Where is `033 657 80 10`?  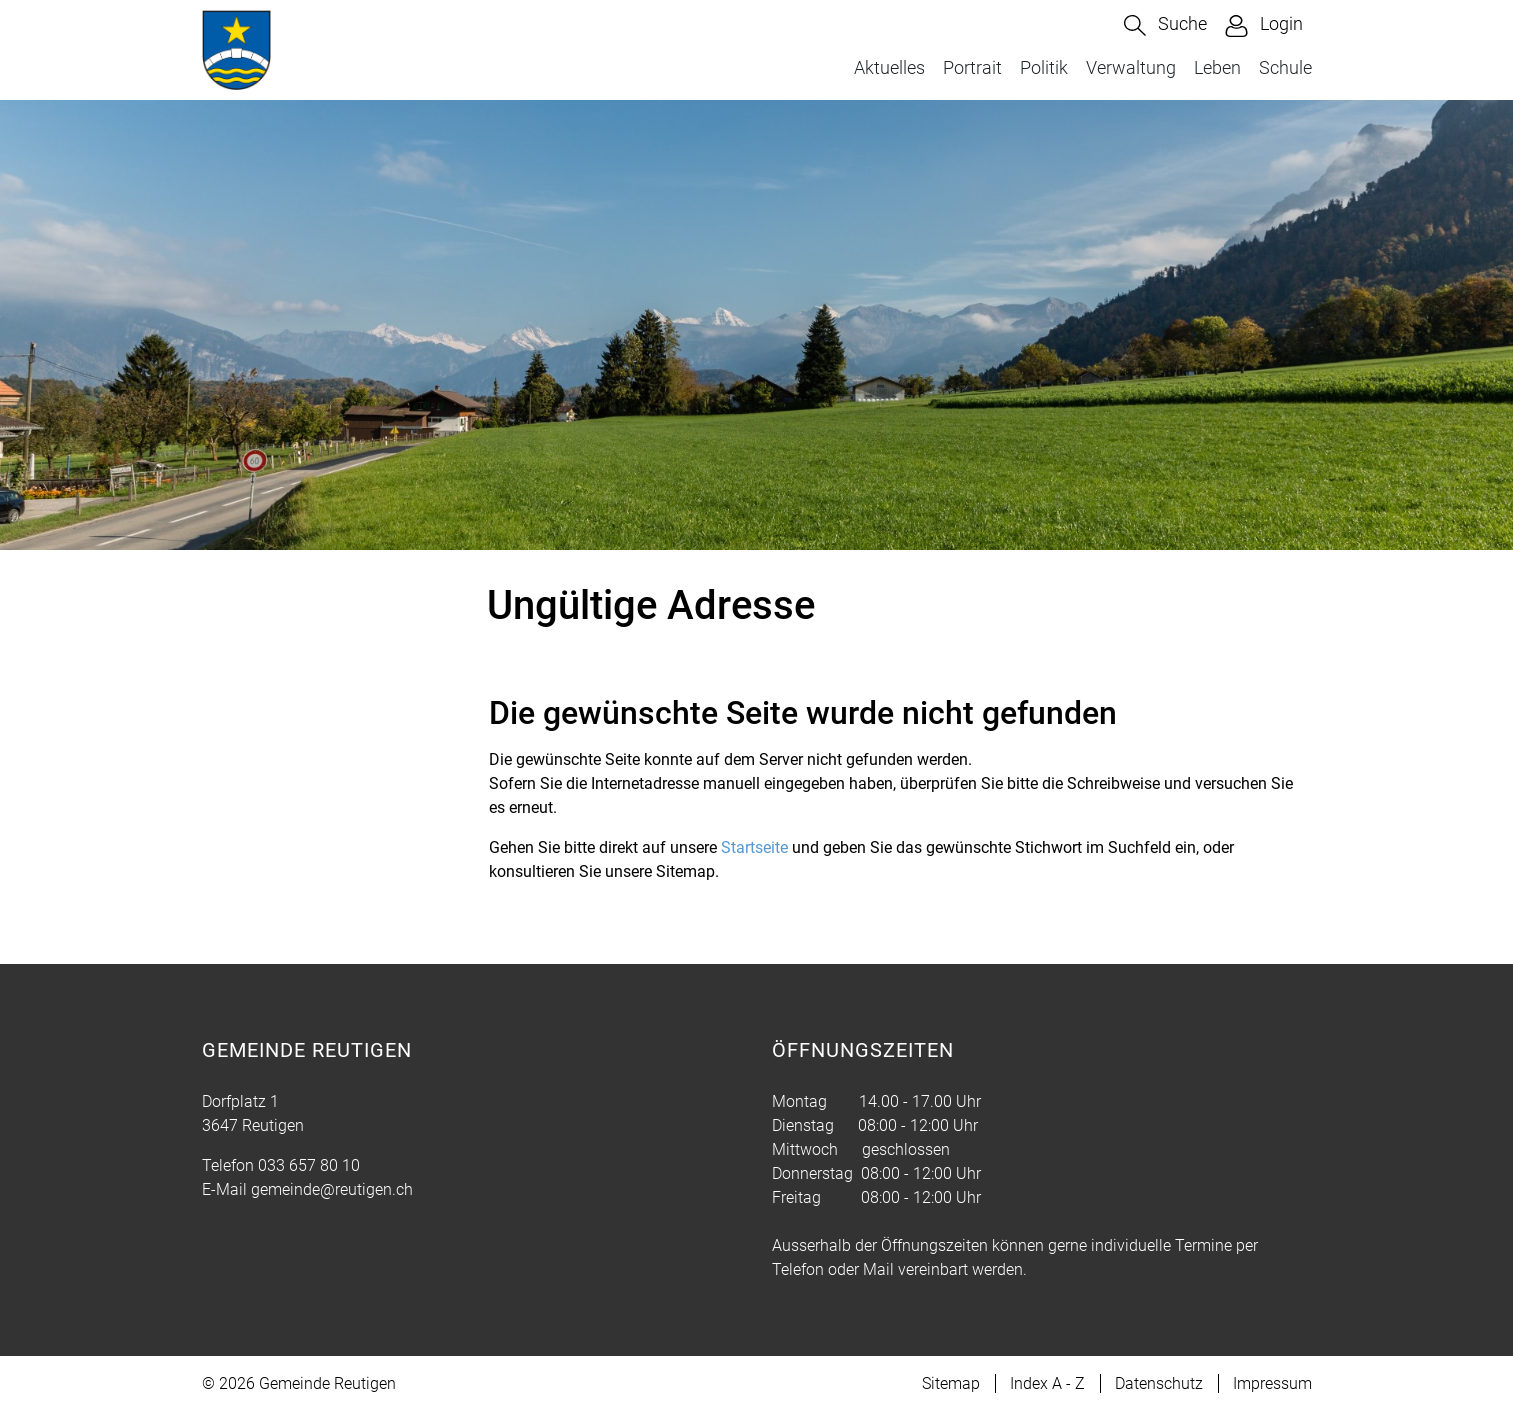 033 657 80 10 is located at coordinates (309, 1165).